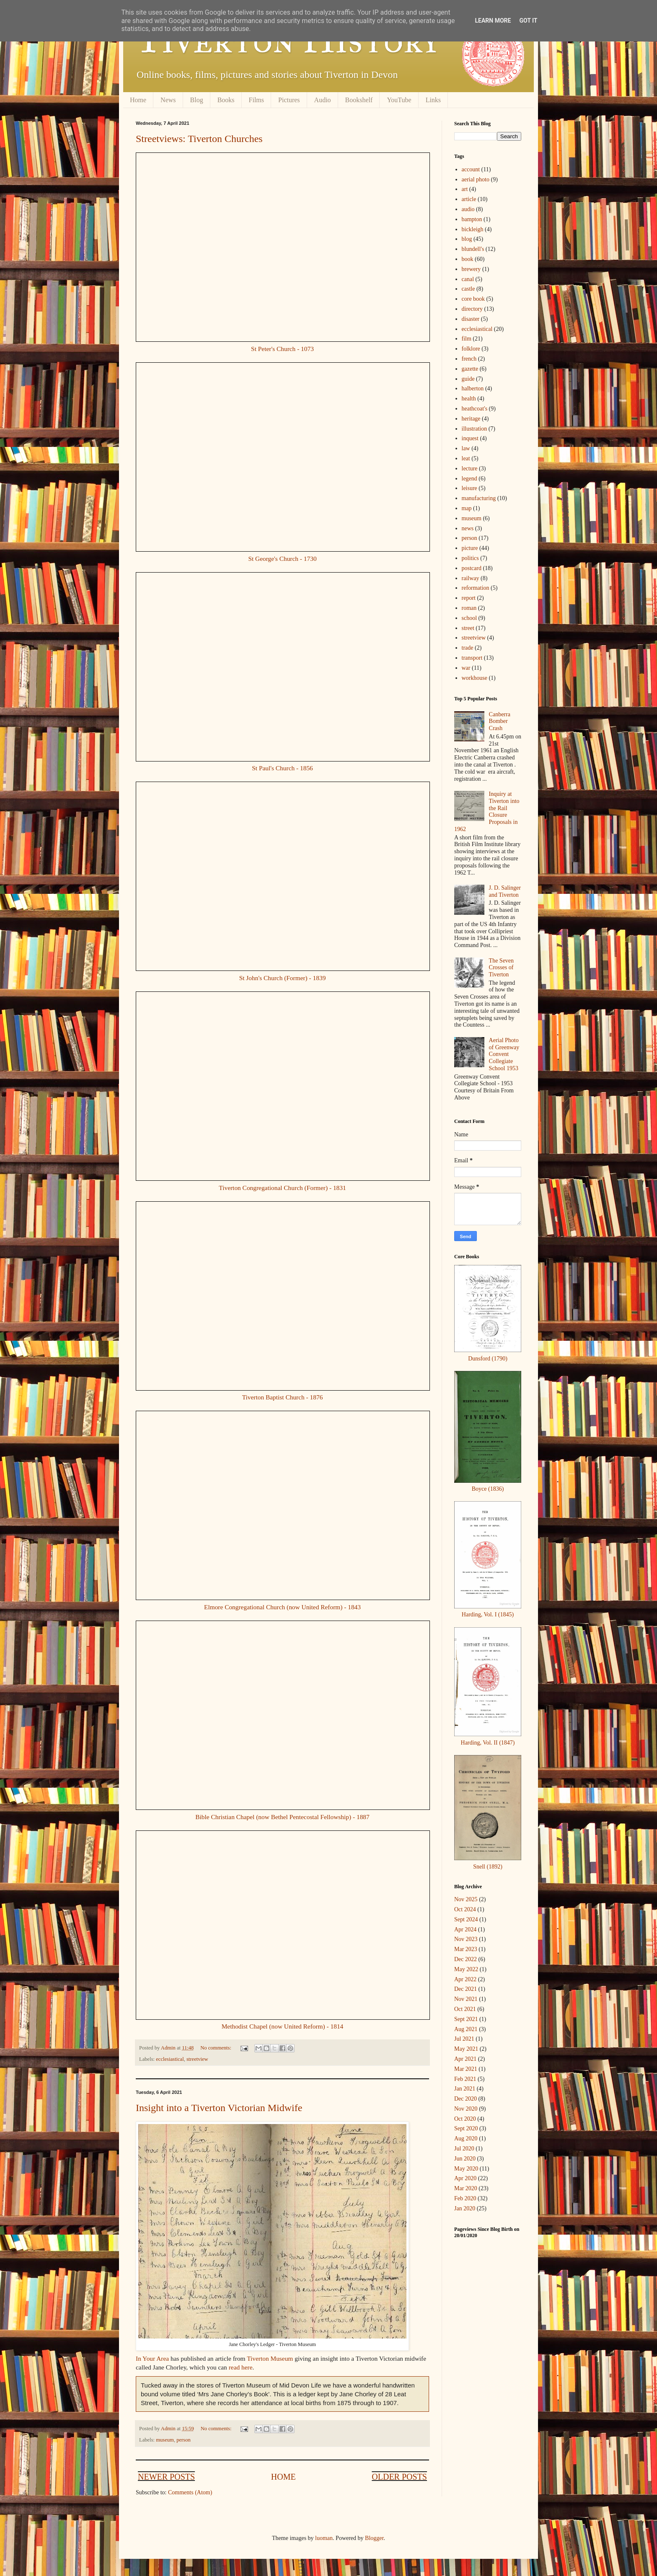  What do you see at coordinates (183, 2440) in the screenshot?
I see `person` at bounding box center [183, 2440].